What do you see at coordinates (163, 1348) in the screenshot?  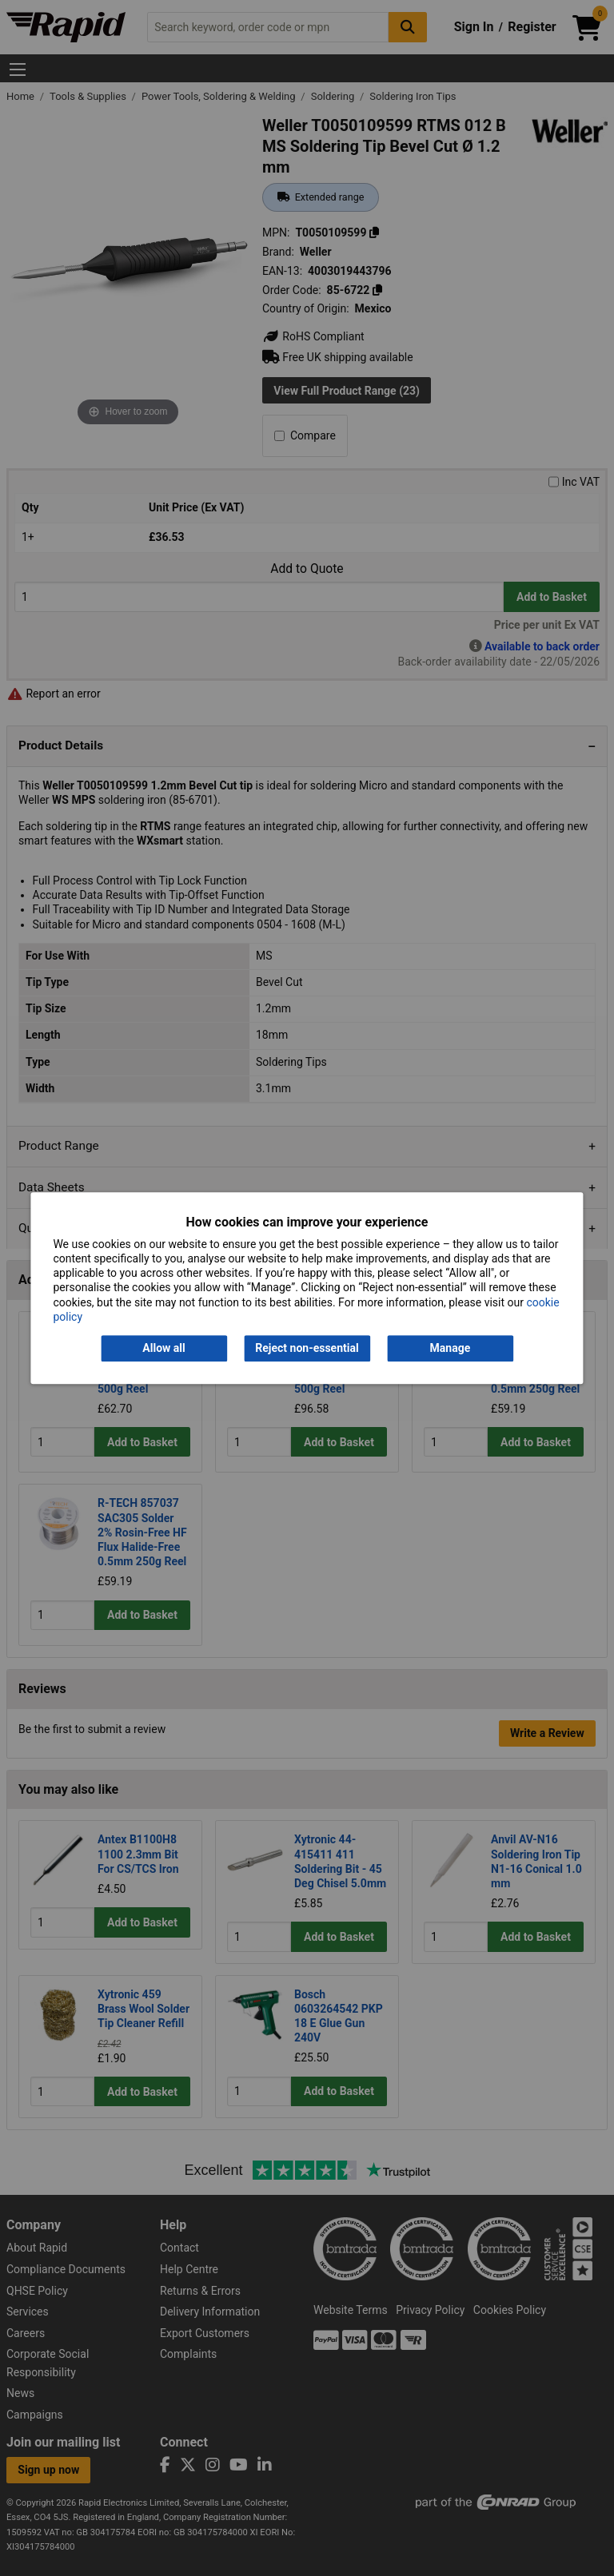 I see `Allow all` at bounding box center [163, 1348].